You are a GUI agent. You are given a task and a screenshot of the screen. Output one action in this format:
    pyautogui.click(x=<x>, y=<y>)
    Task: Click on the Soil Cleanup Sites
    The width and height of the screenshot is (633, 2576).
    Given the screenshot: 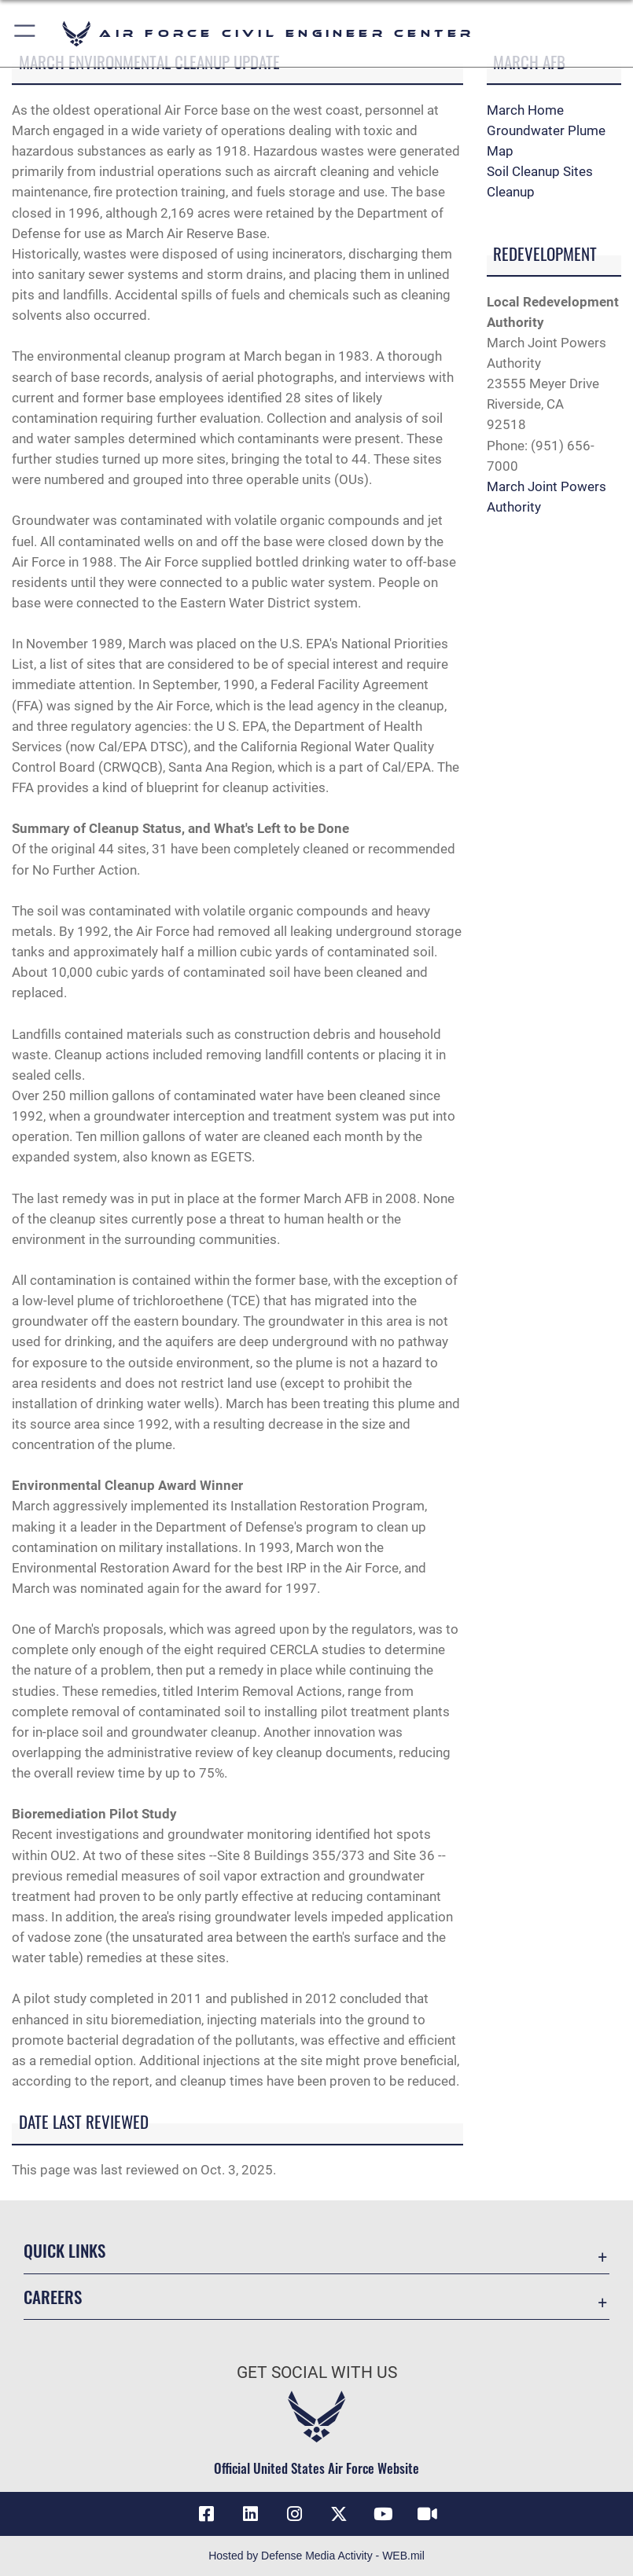 What is the action you would take?
    pyautogui.click(x=540, y=171)
    